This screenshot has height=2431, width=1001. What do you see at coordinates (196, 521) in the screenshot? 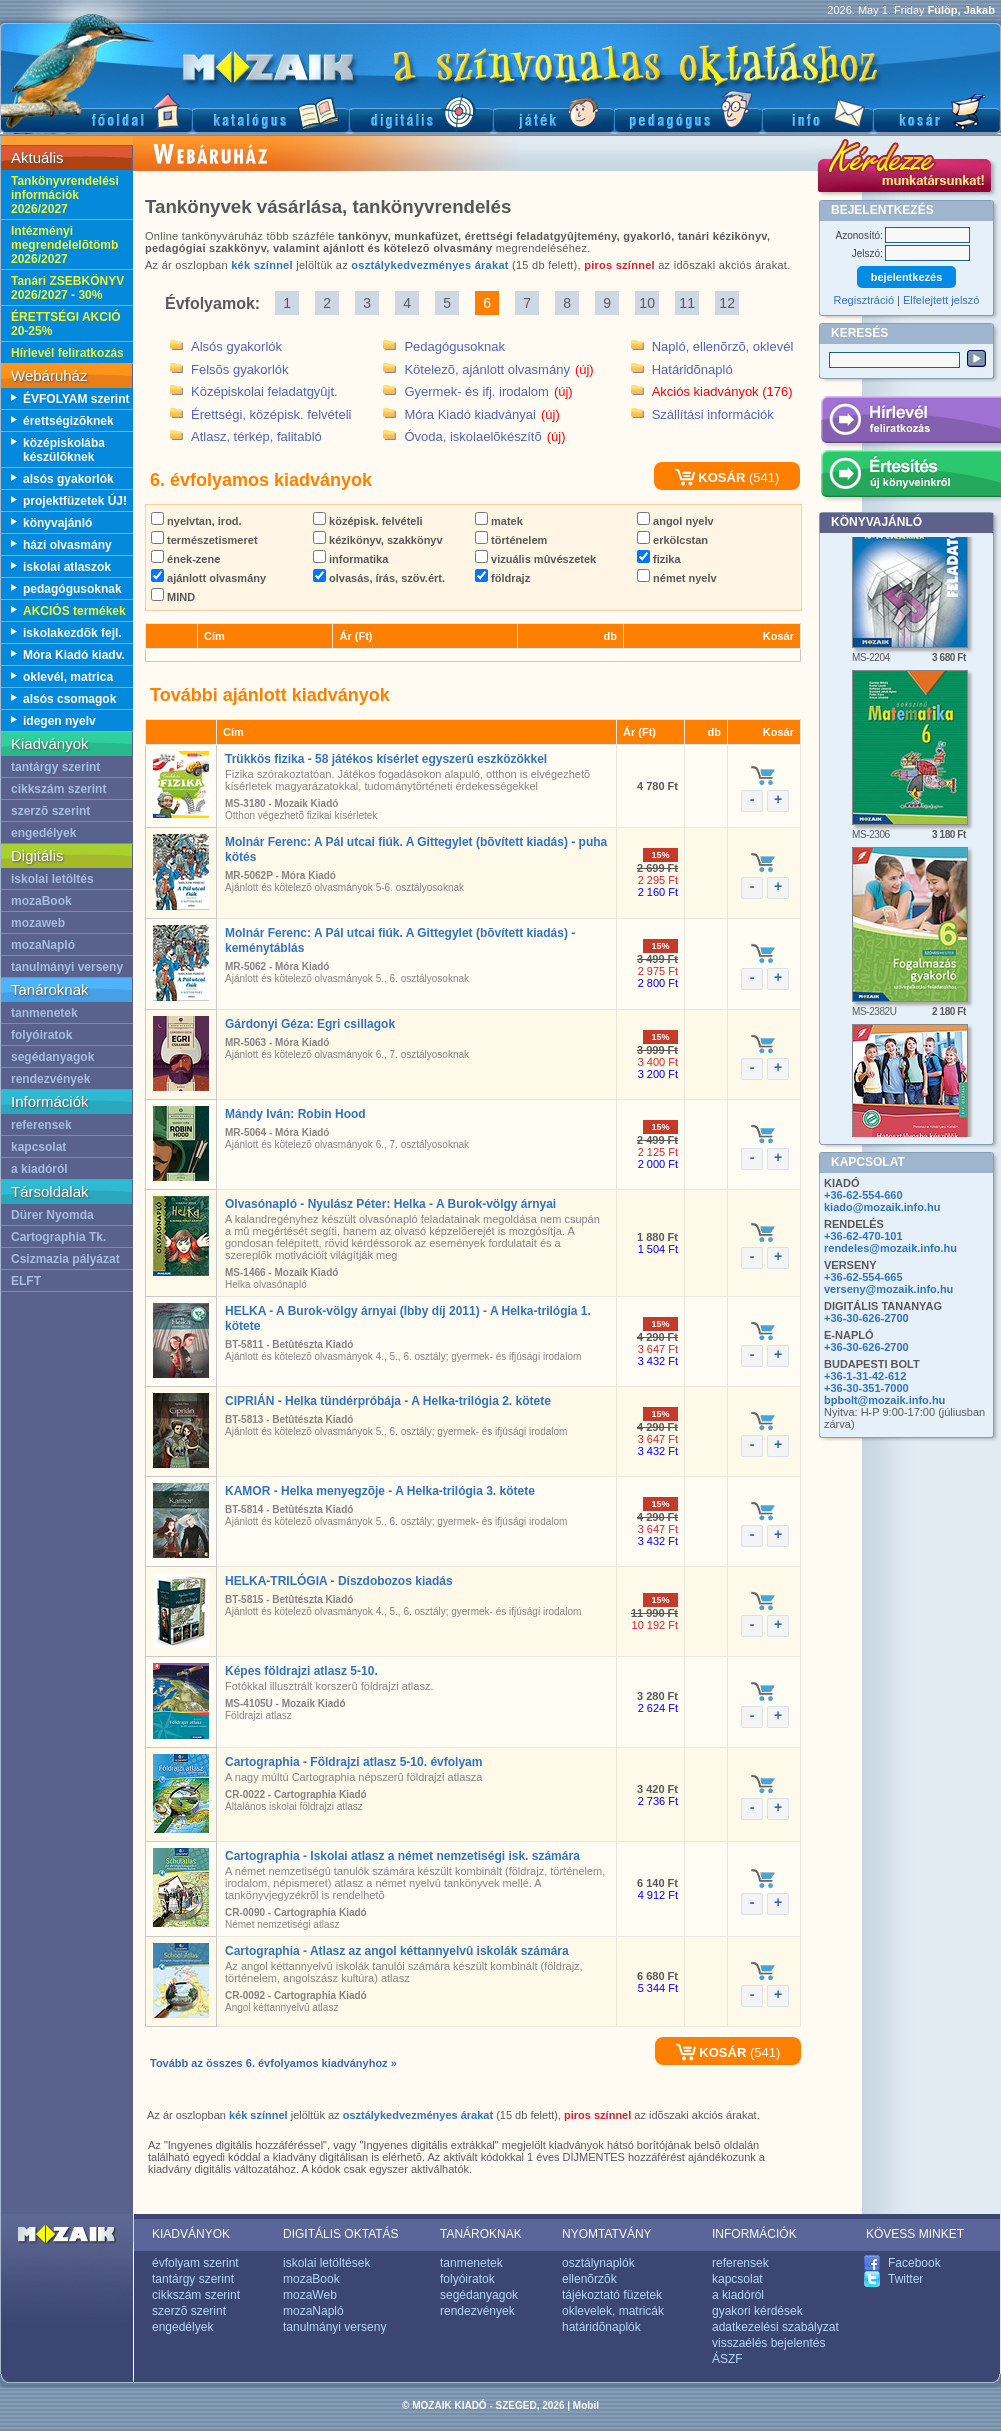
I see `nyelvtan, irod.` at bounding box center [196, 521].